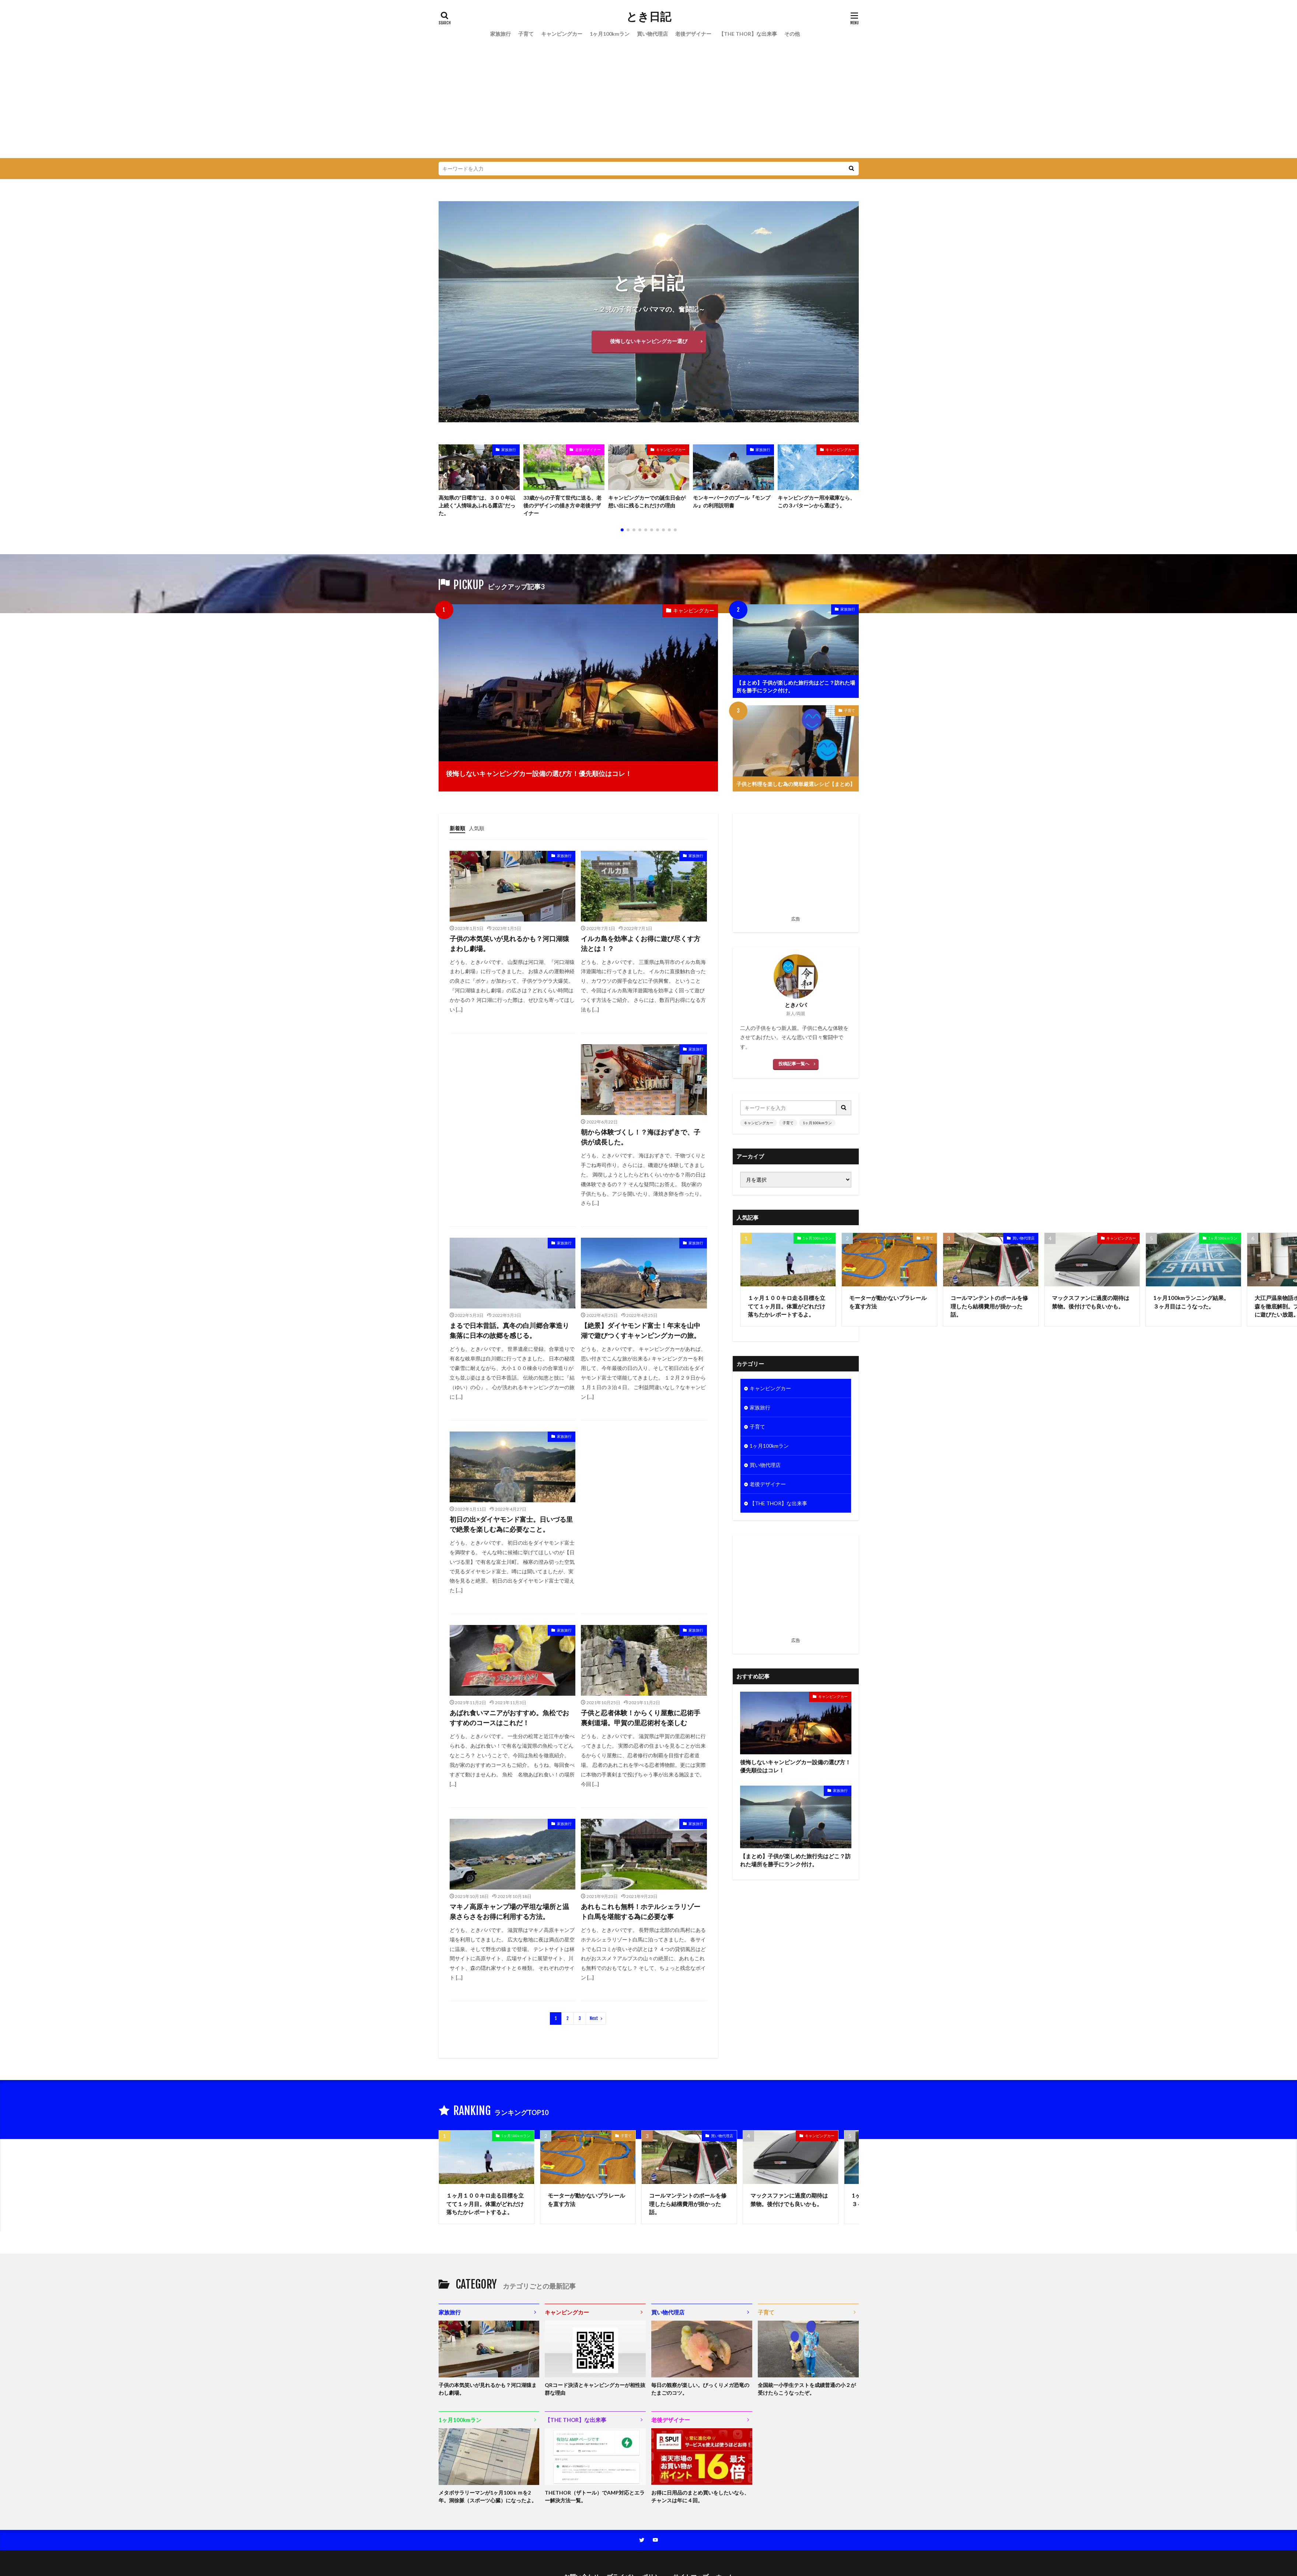 This screenshot has height=2576, width=1297. I want to click on キャンピングカー, so click(561, 34).